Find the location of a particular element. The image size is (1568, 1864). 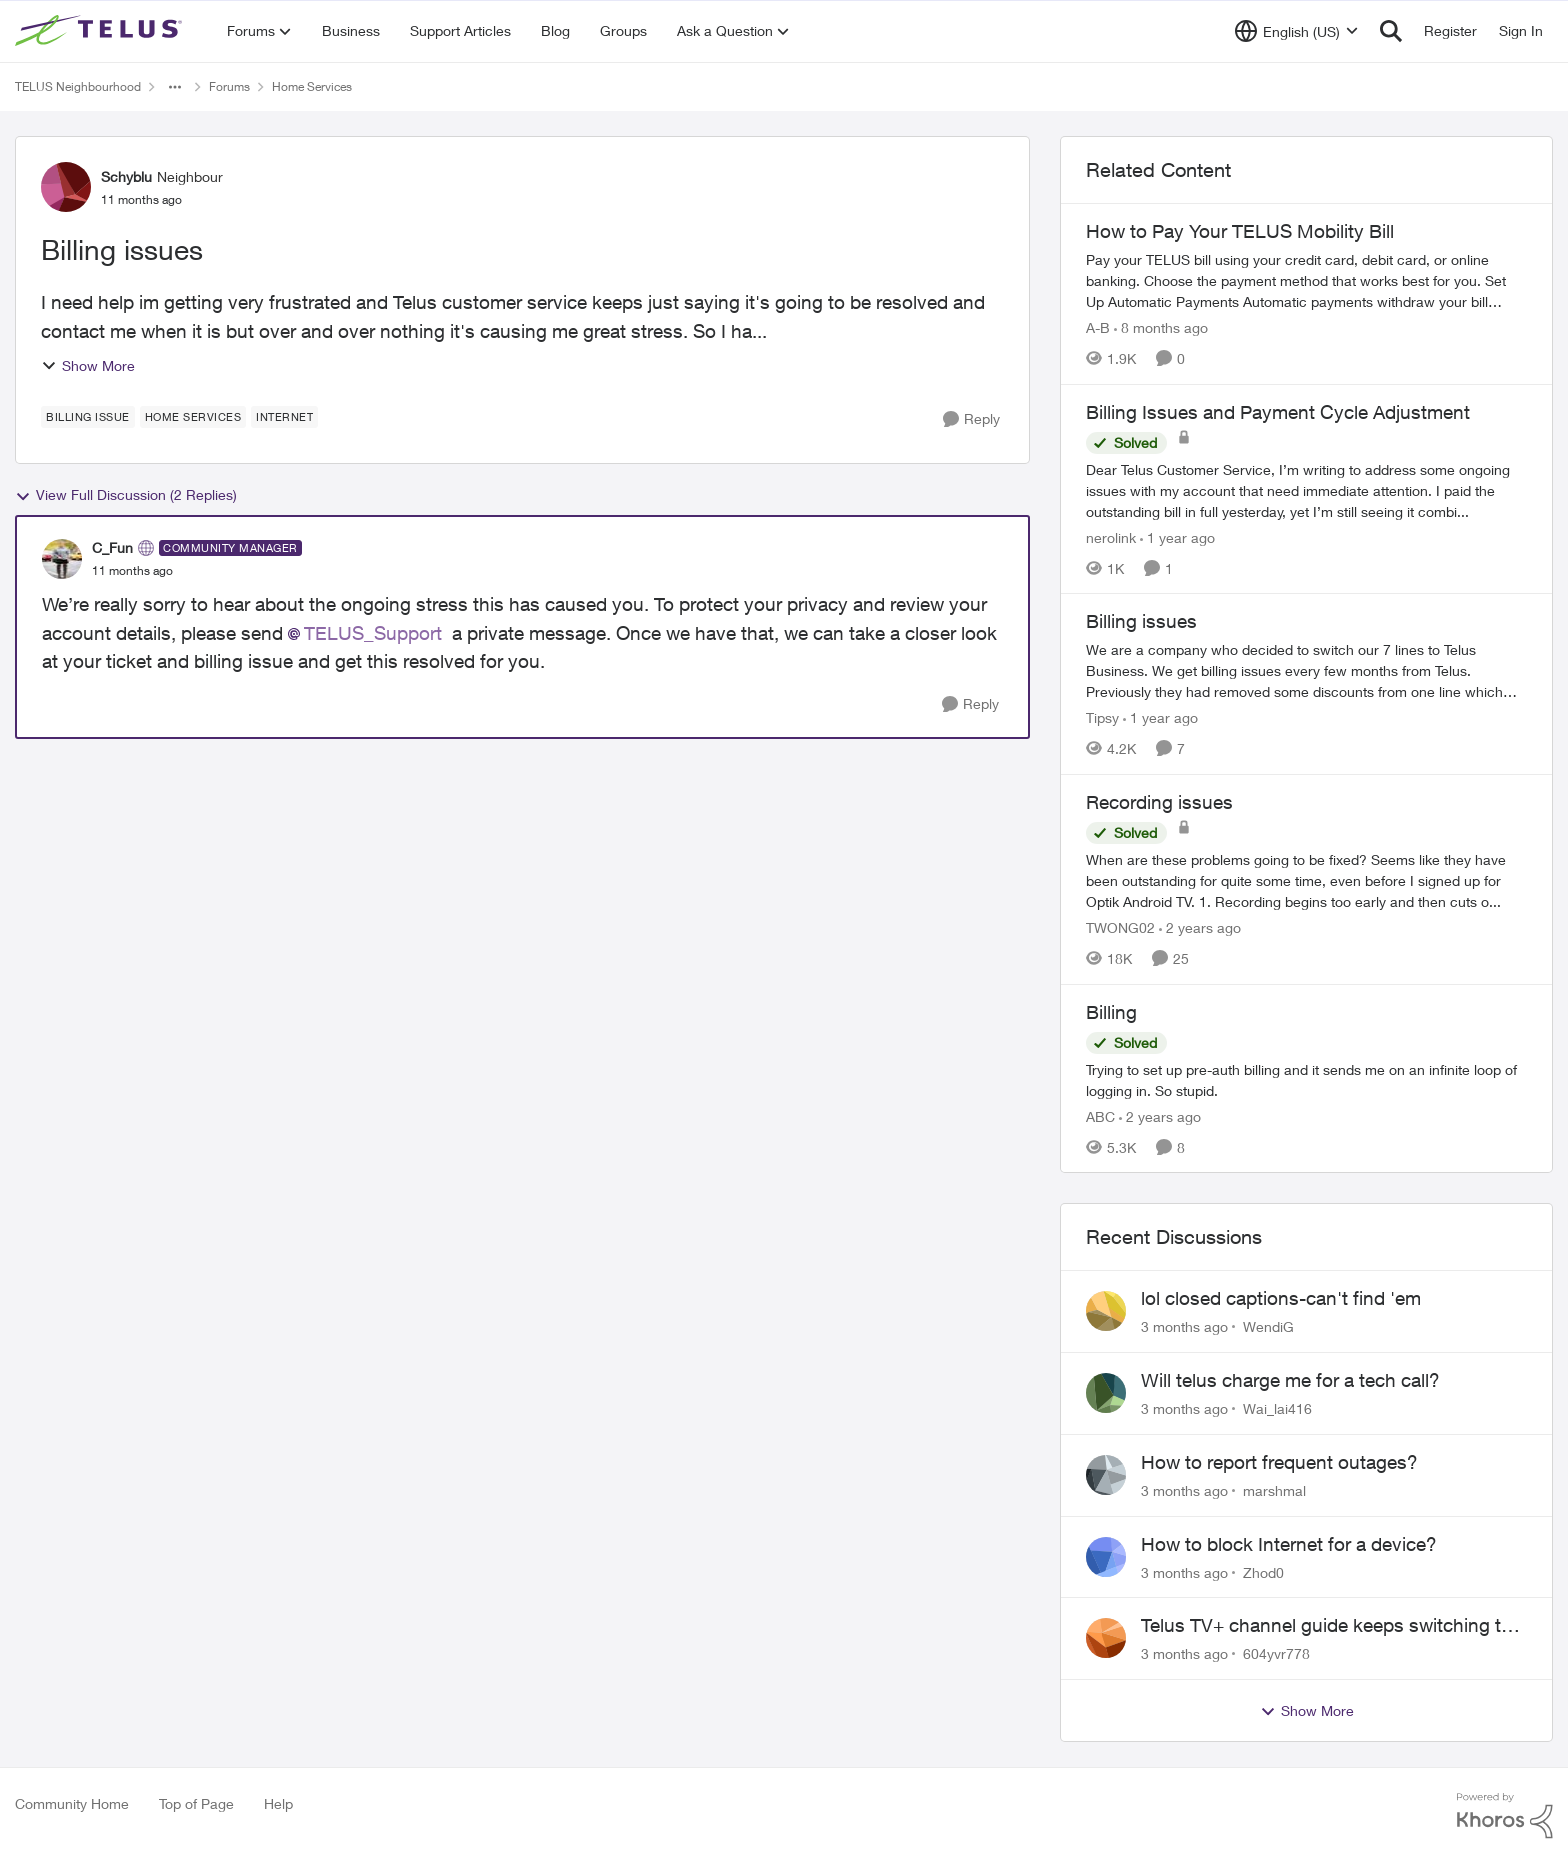

[3 months ago] is located at coordinates (1184, 1326).